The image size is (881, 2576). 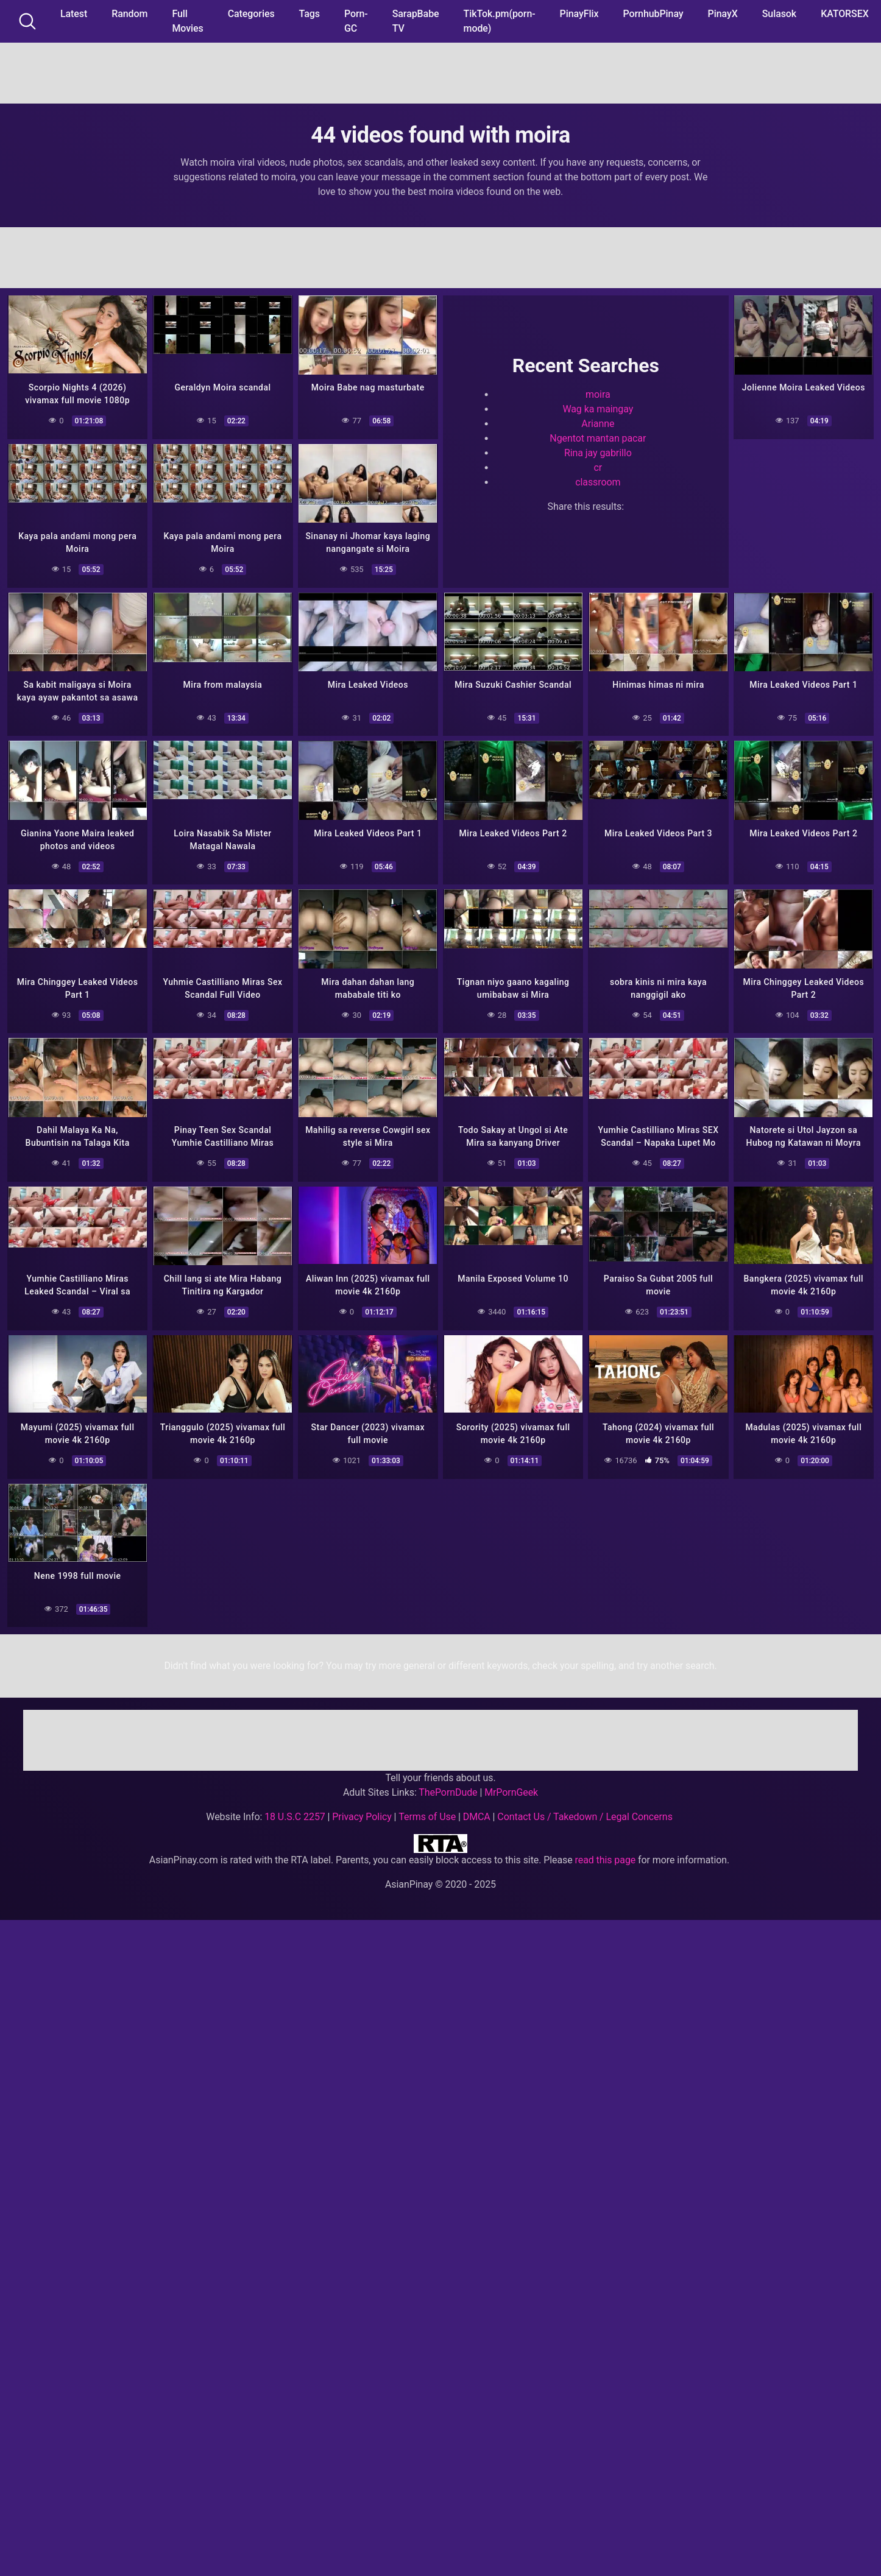 What do you see at coordinates (448, 1782) in the screenshot?
I see `ThePornDude` at bounding box center [448, 1782].